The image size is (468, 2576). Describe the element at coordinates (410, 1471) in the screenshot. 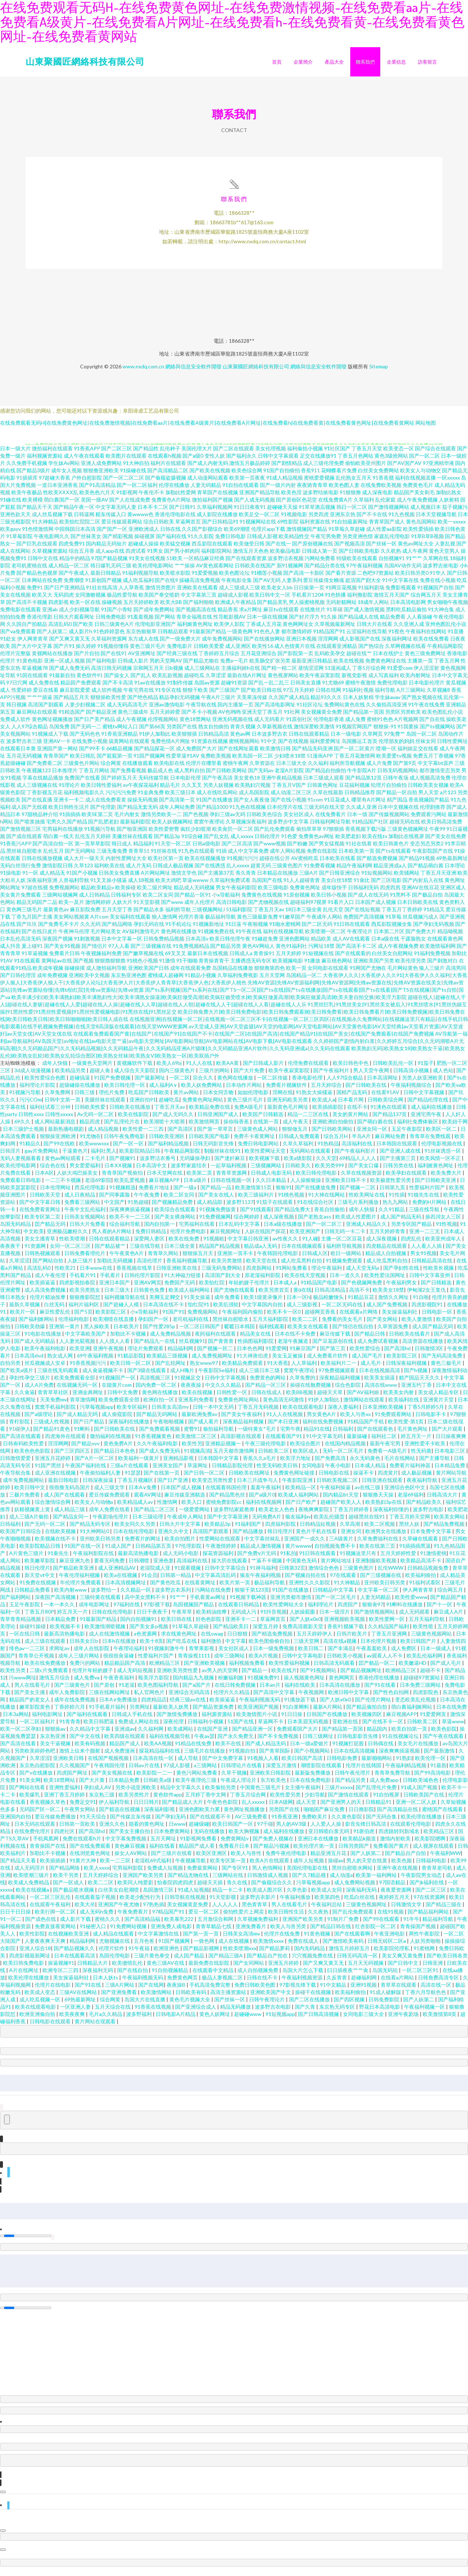

I see `免费看片福利神器` at that location.